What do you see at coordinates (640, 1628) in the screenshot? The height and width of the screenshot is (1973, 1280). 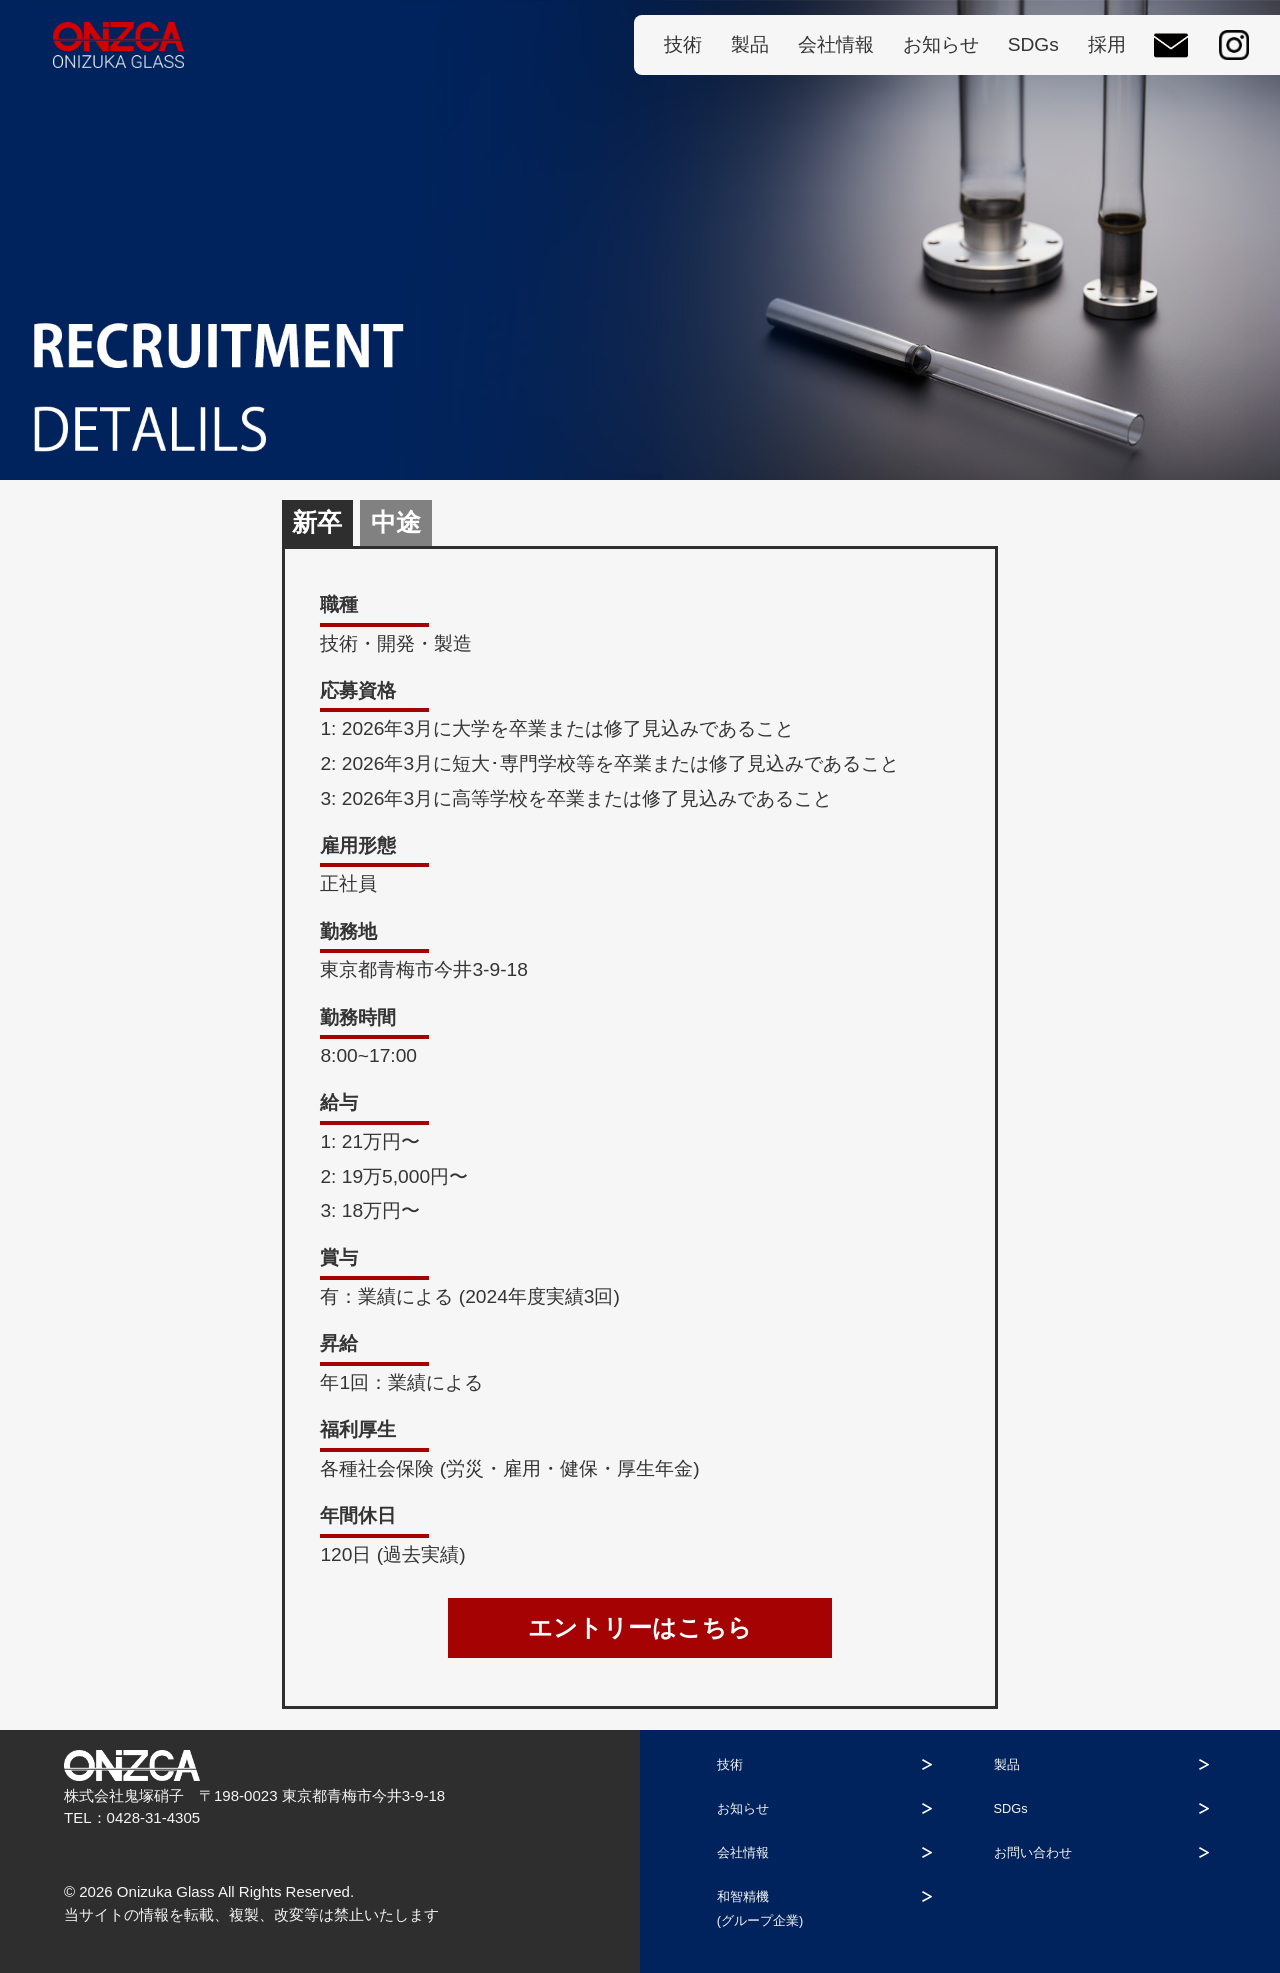 I see `エントリーはこちら` at bounding box center [640, 1628].